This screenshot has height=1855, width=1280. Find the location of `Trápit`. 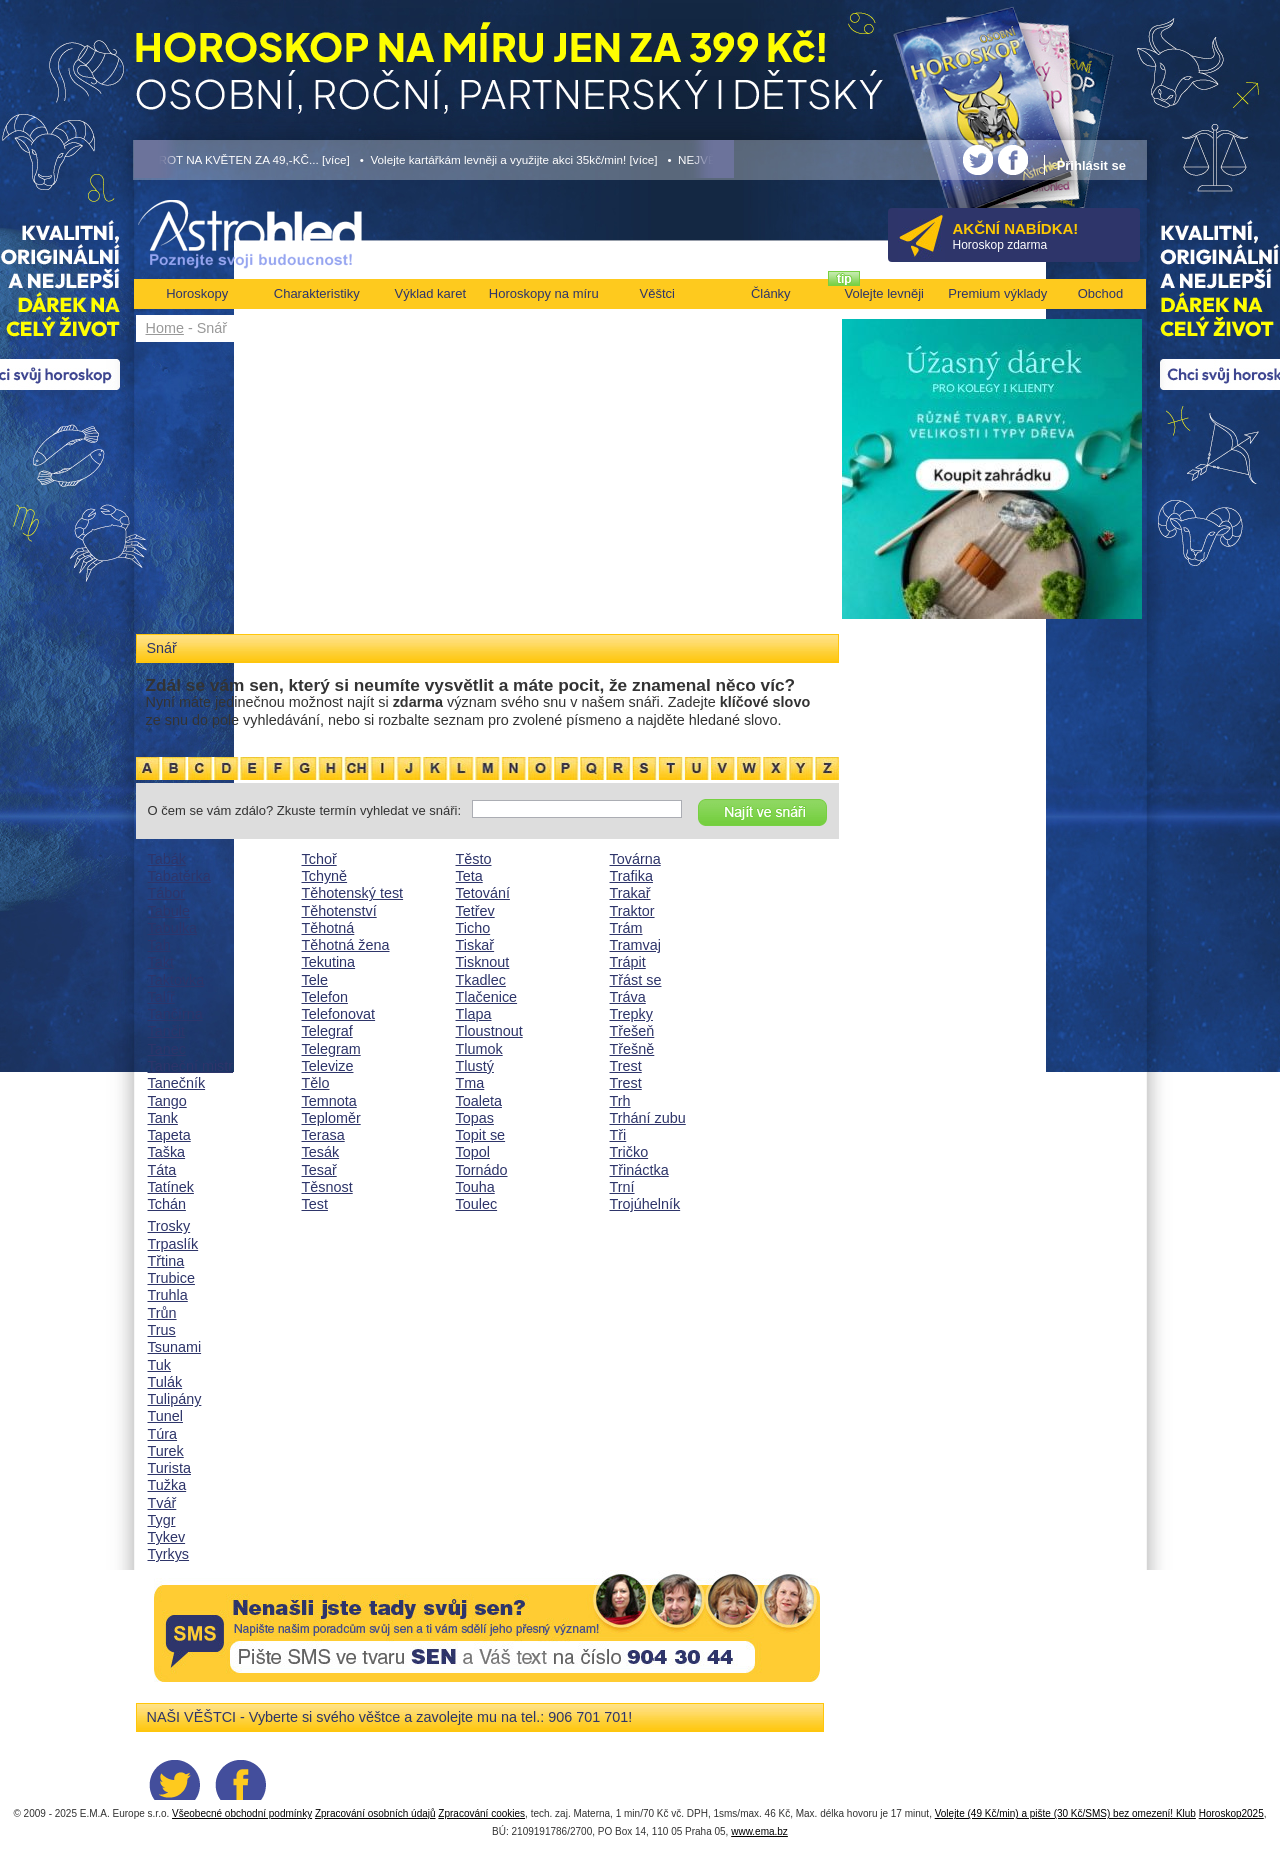

Trápit is located at coordinates (628, 962).